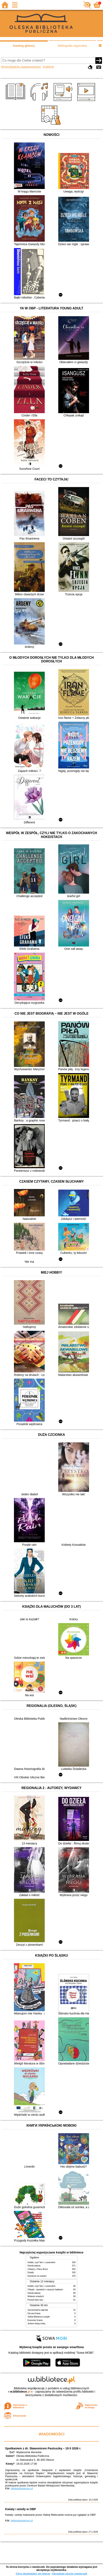  I want to click on Dziady, so click(30, 2272).